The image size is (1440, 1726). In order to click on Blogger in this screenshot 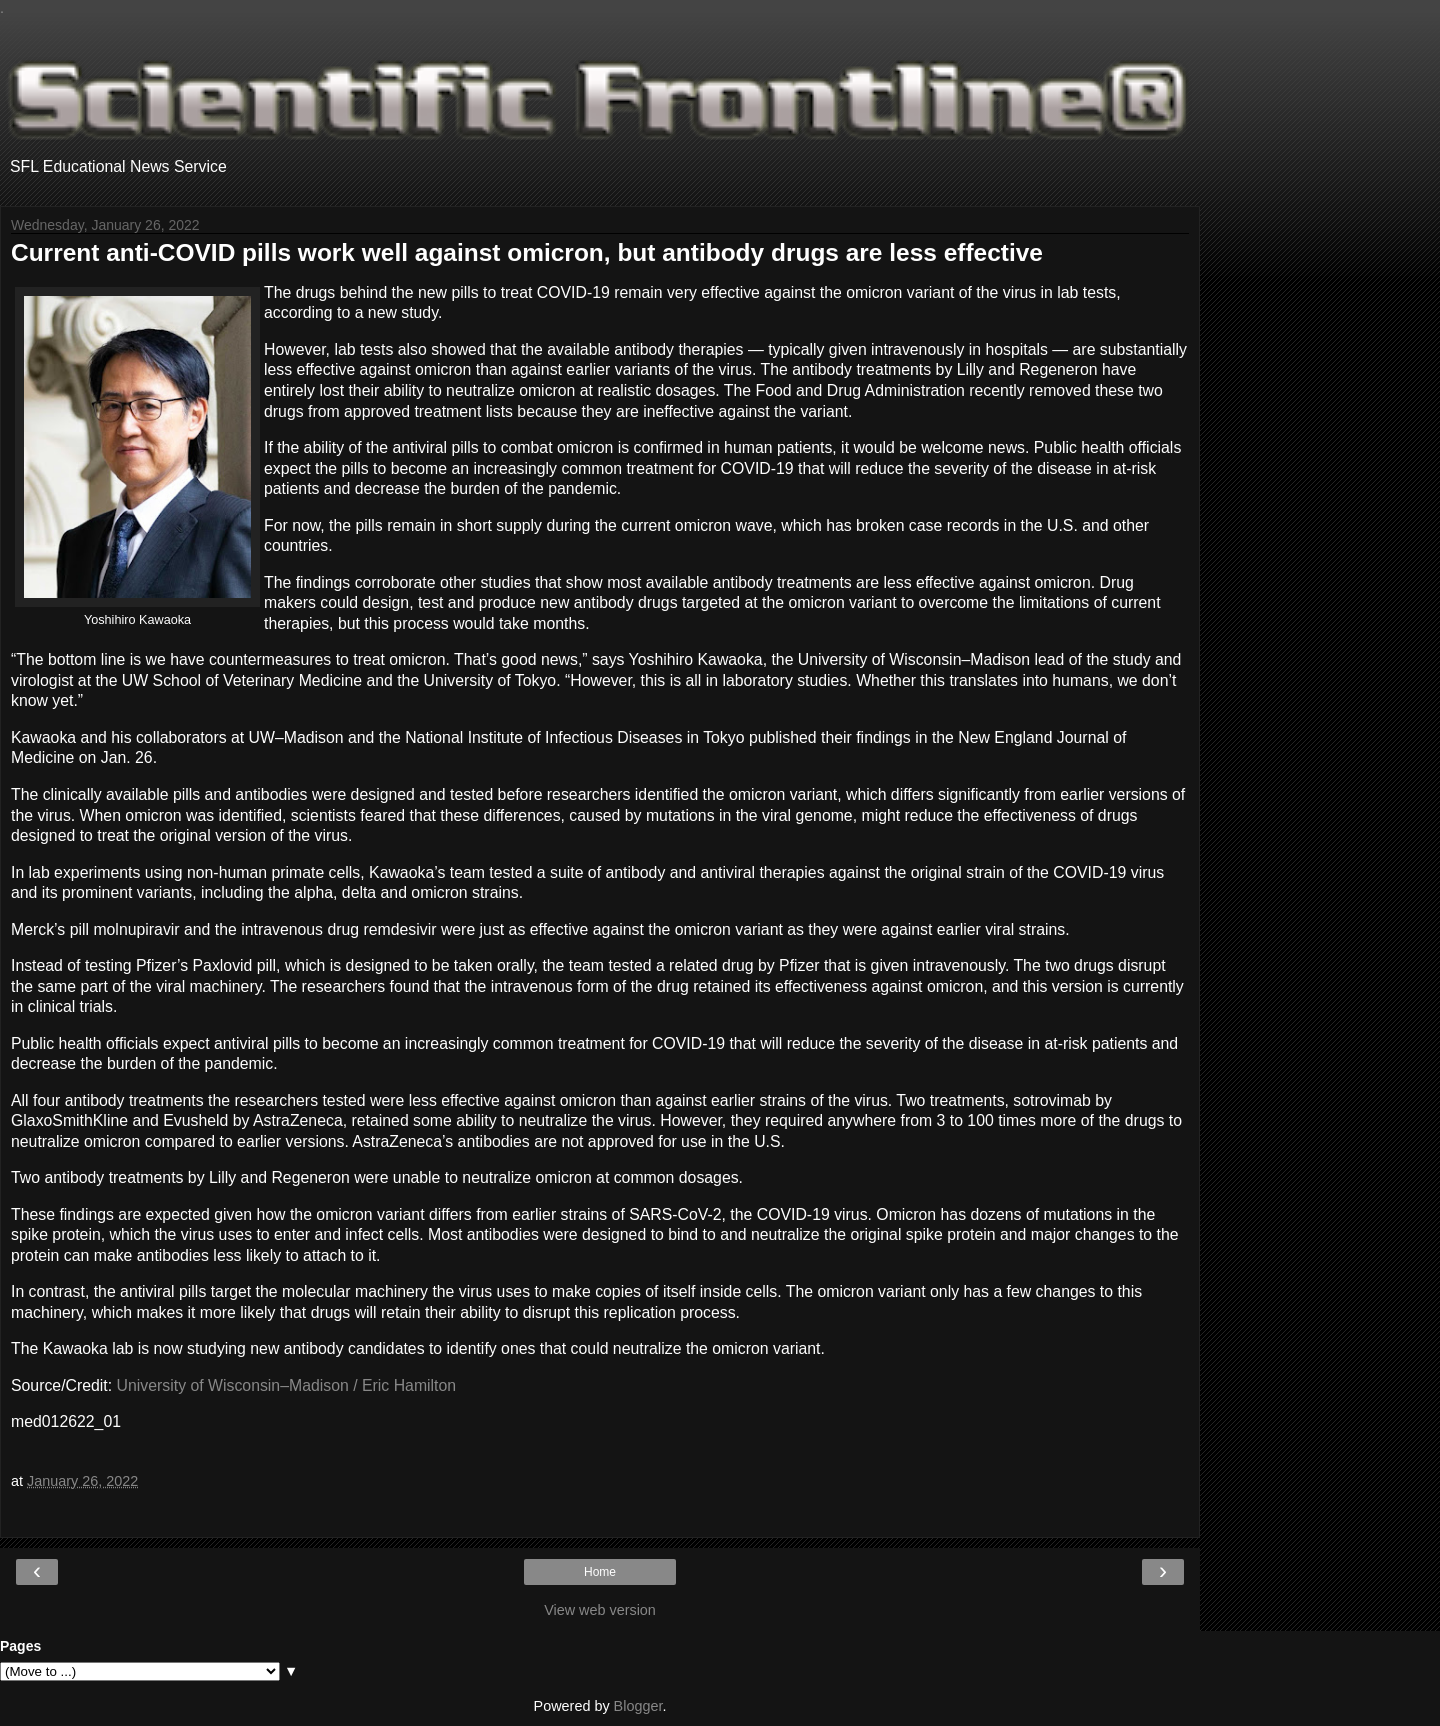, I will do `click(638, 1706)`.